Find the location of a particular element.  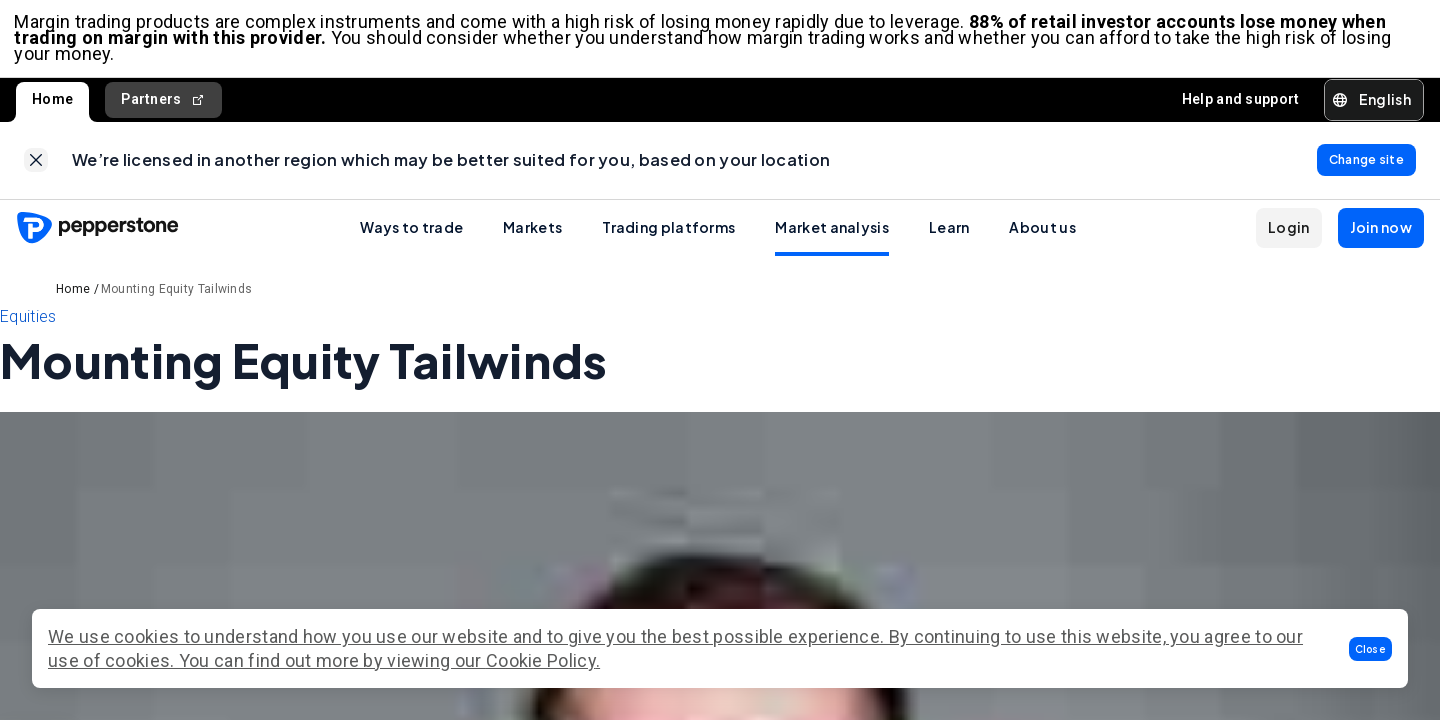

Trading platforms is located at coordinates (668, 233).